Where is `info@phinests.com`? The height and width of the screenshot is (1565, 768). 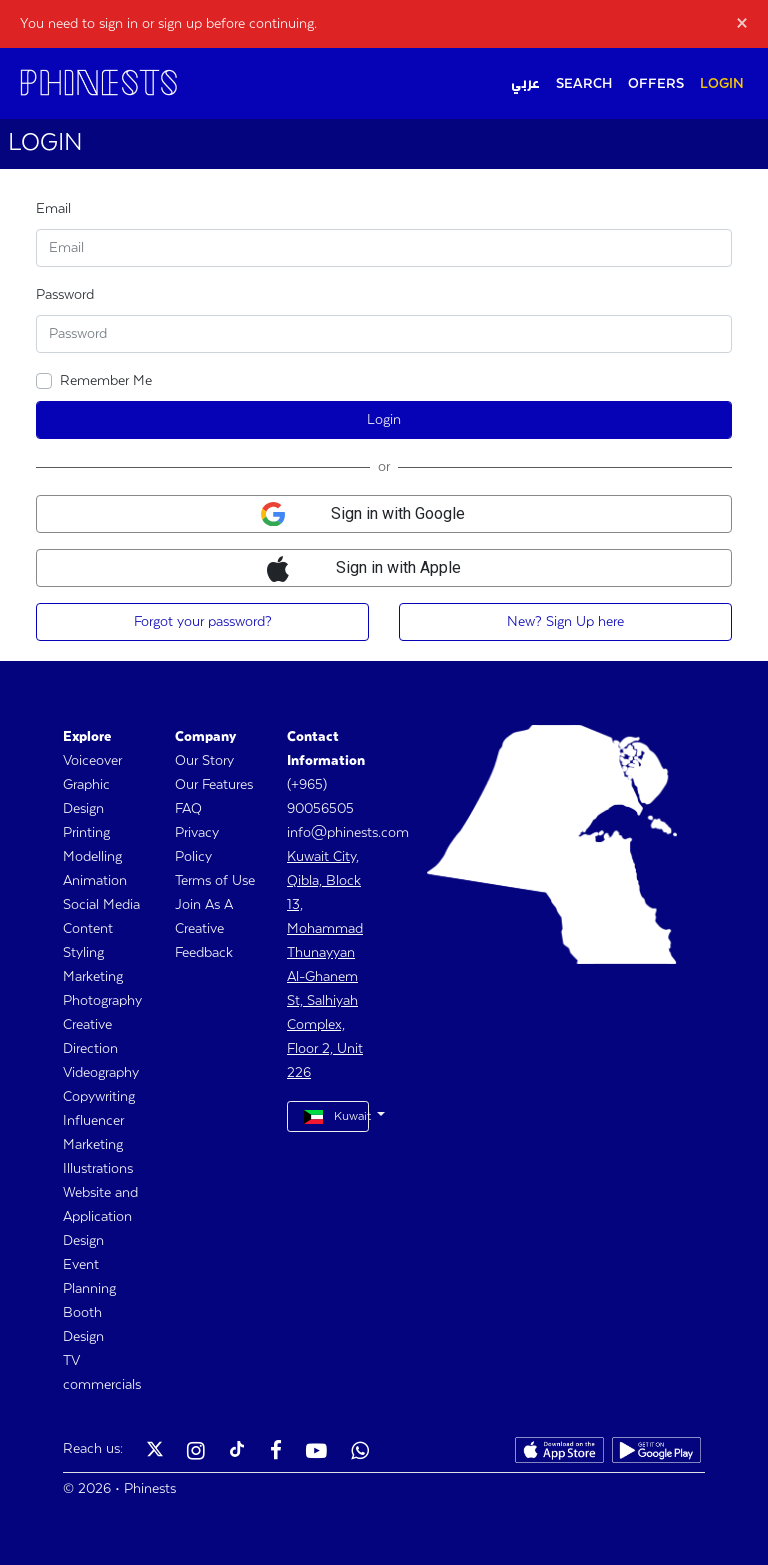
info@phinests.com is located at coordinates (348, 833).